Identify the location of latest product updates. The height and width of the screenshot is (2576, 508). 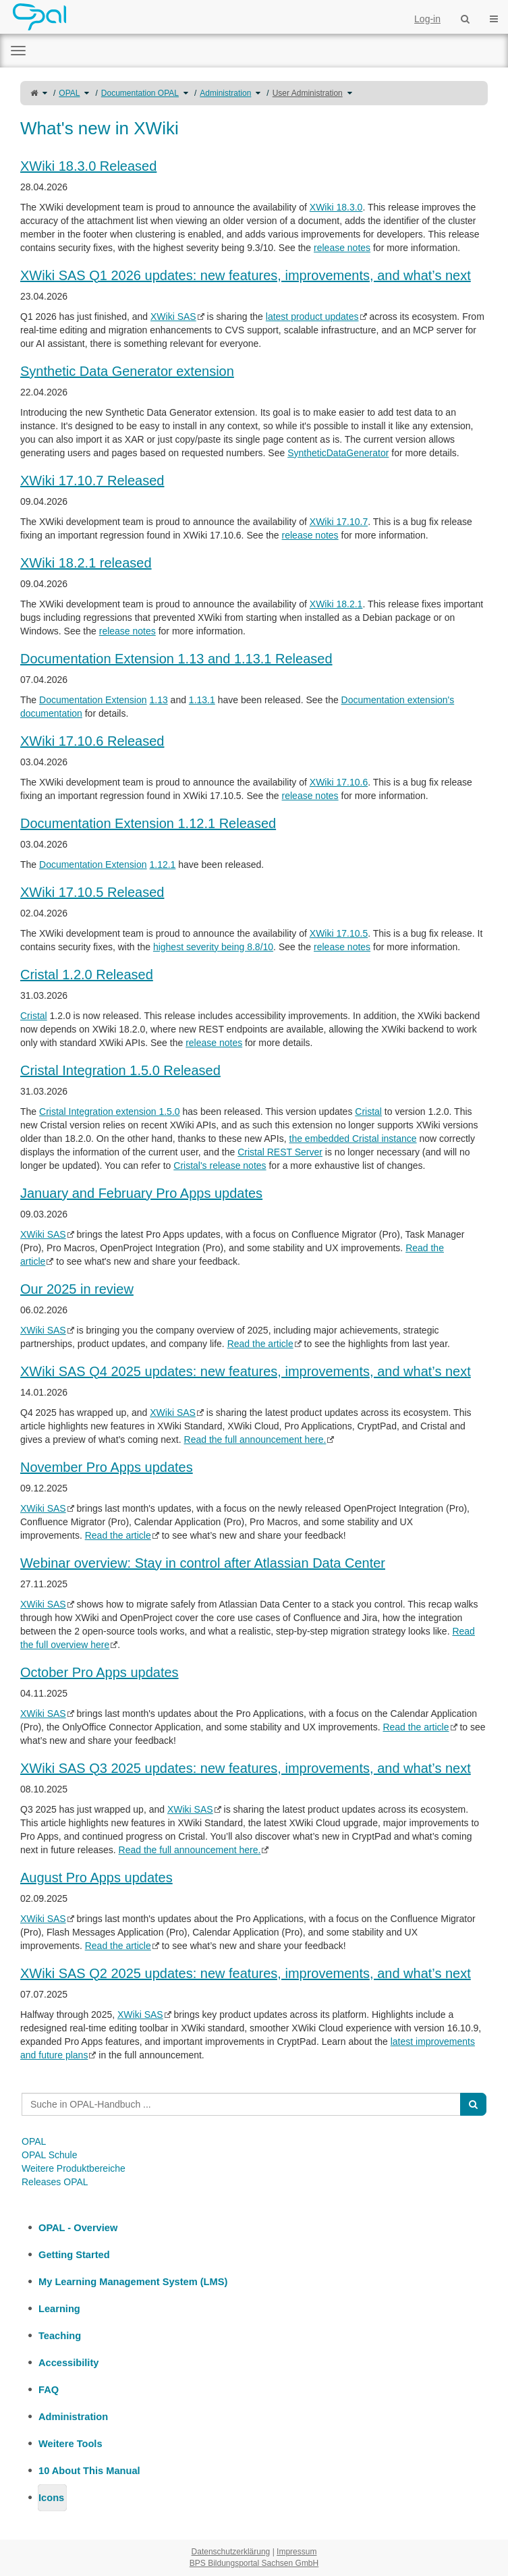
(312, 316).